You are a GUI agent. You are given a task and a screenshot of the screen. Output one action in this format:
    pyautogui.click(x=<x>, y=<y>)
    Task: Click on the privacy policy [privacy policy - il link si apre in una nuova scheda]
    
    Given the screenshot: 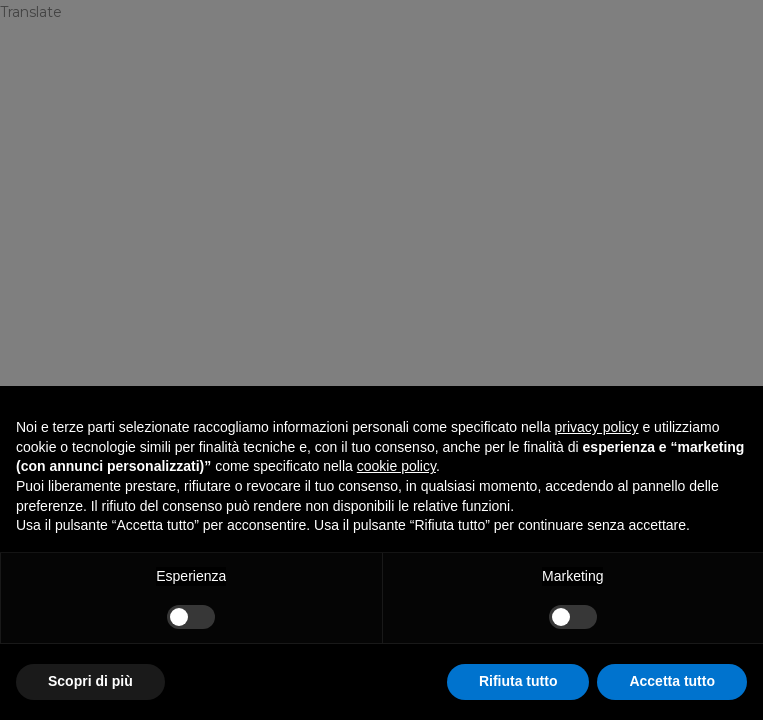 What is the action you would take?
    pyautogui.click(x=597, y=427)
    